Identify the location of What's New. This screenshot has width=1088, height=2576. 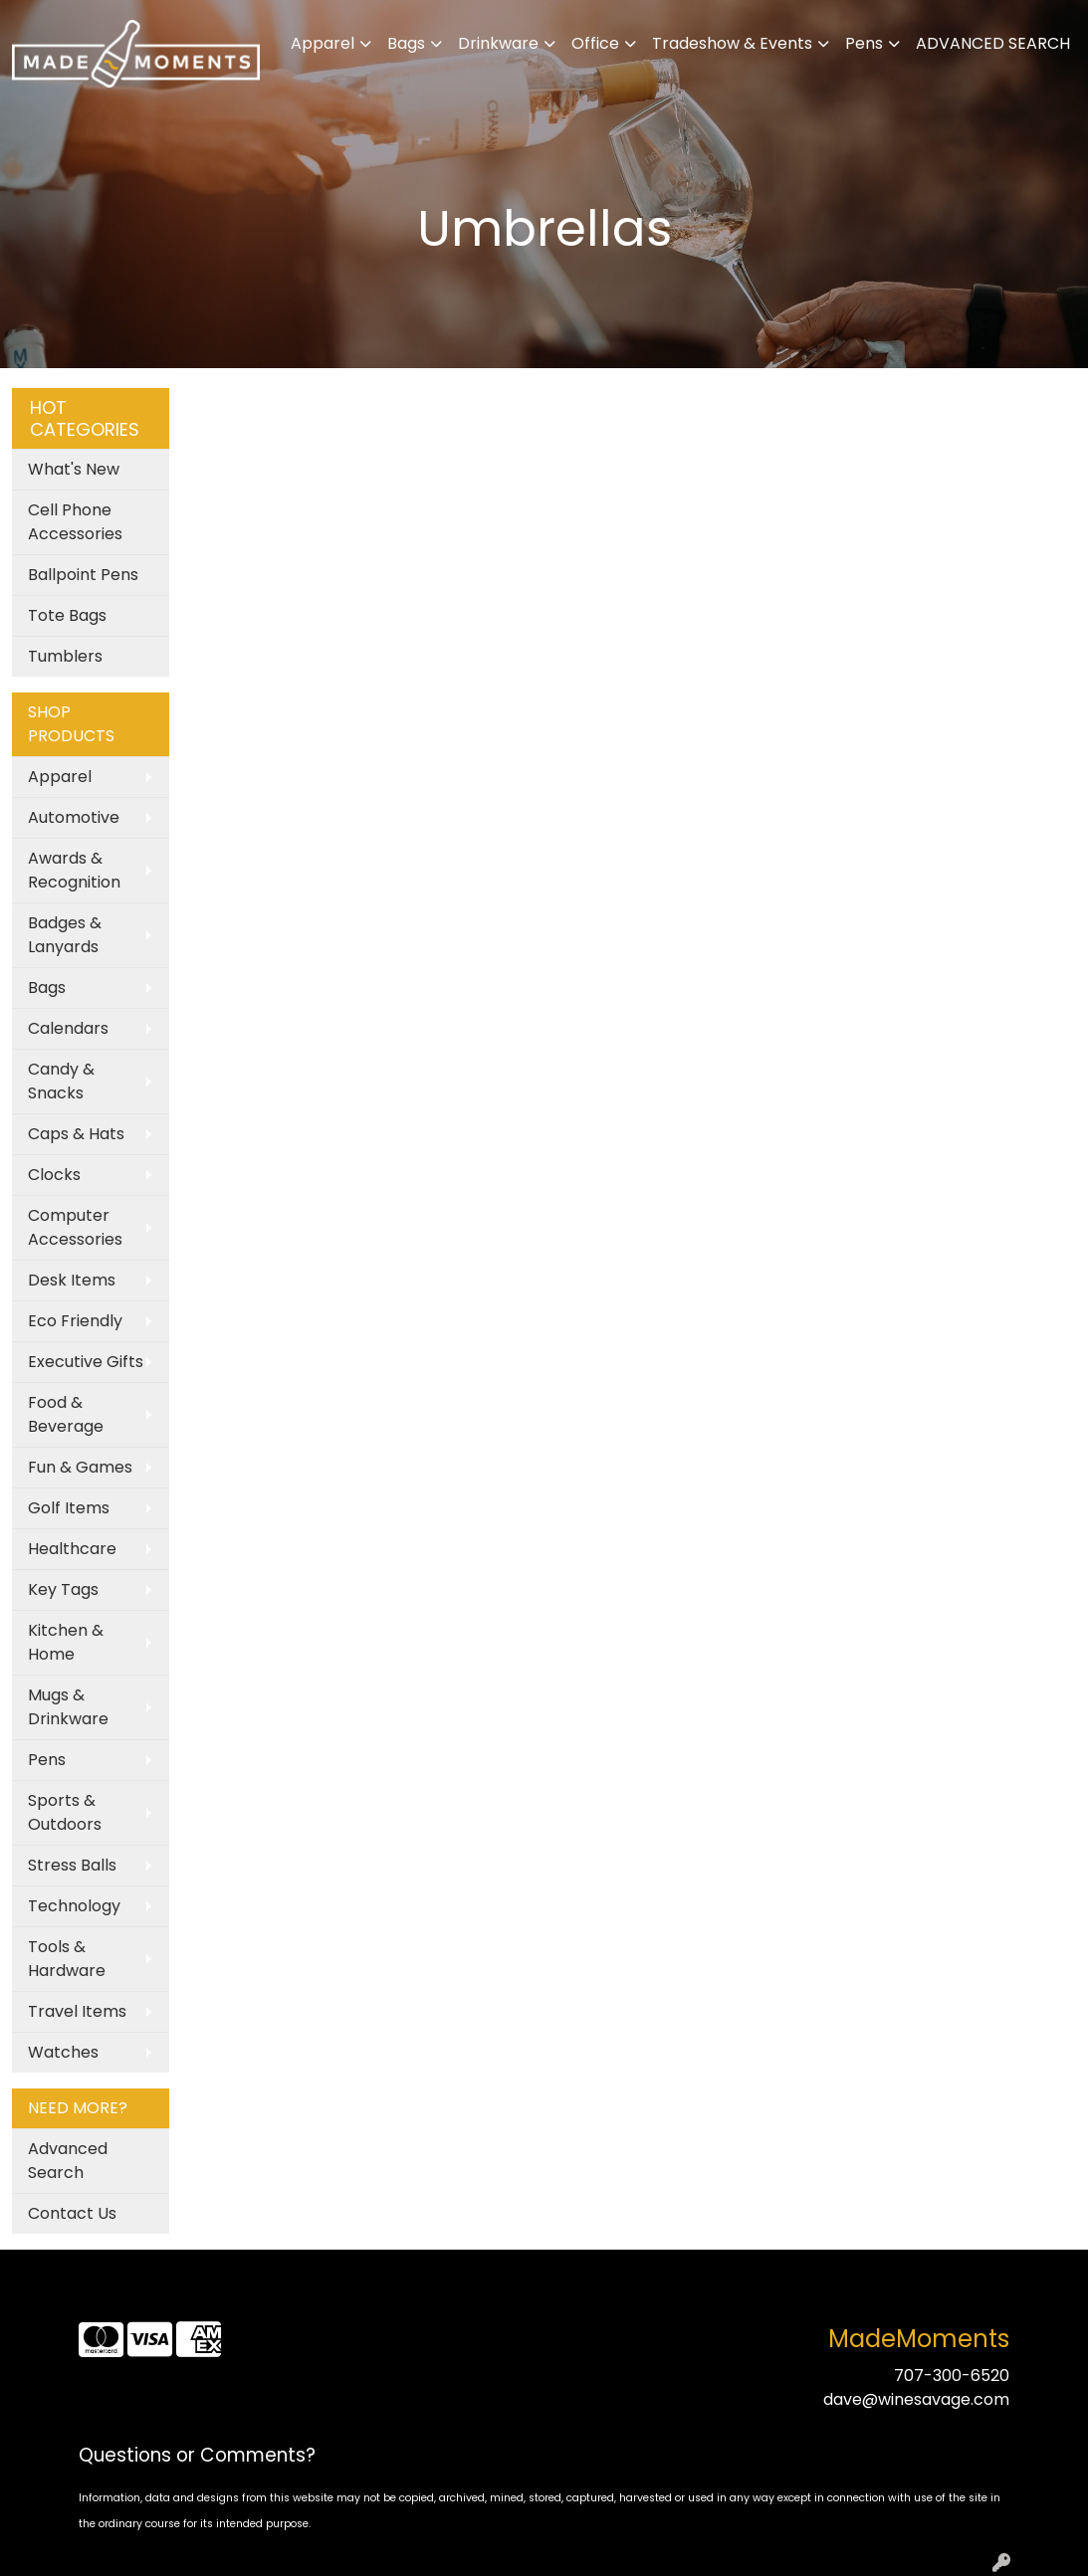
(73, 469).